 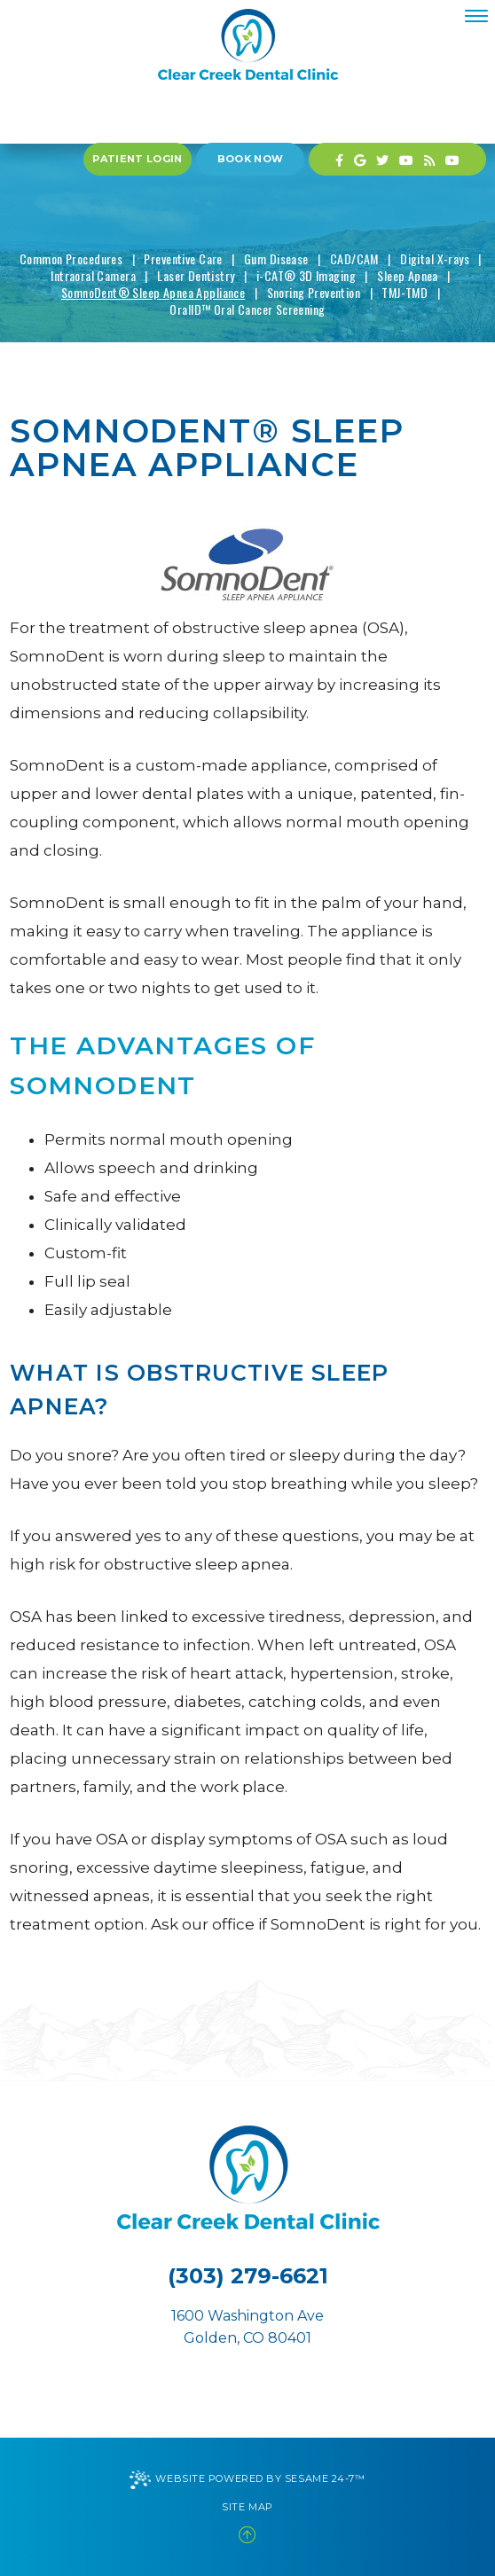 What do you see at coordinates (382, 158) in the screenshot?
I see `[twitter]` at bounding box center [382, 158].